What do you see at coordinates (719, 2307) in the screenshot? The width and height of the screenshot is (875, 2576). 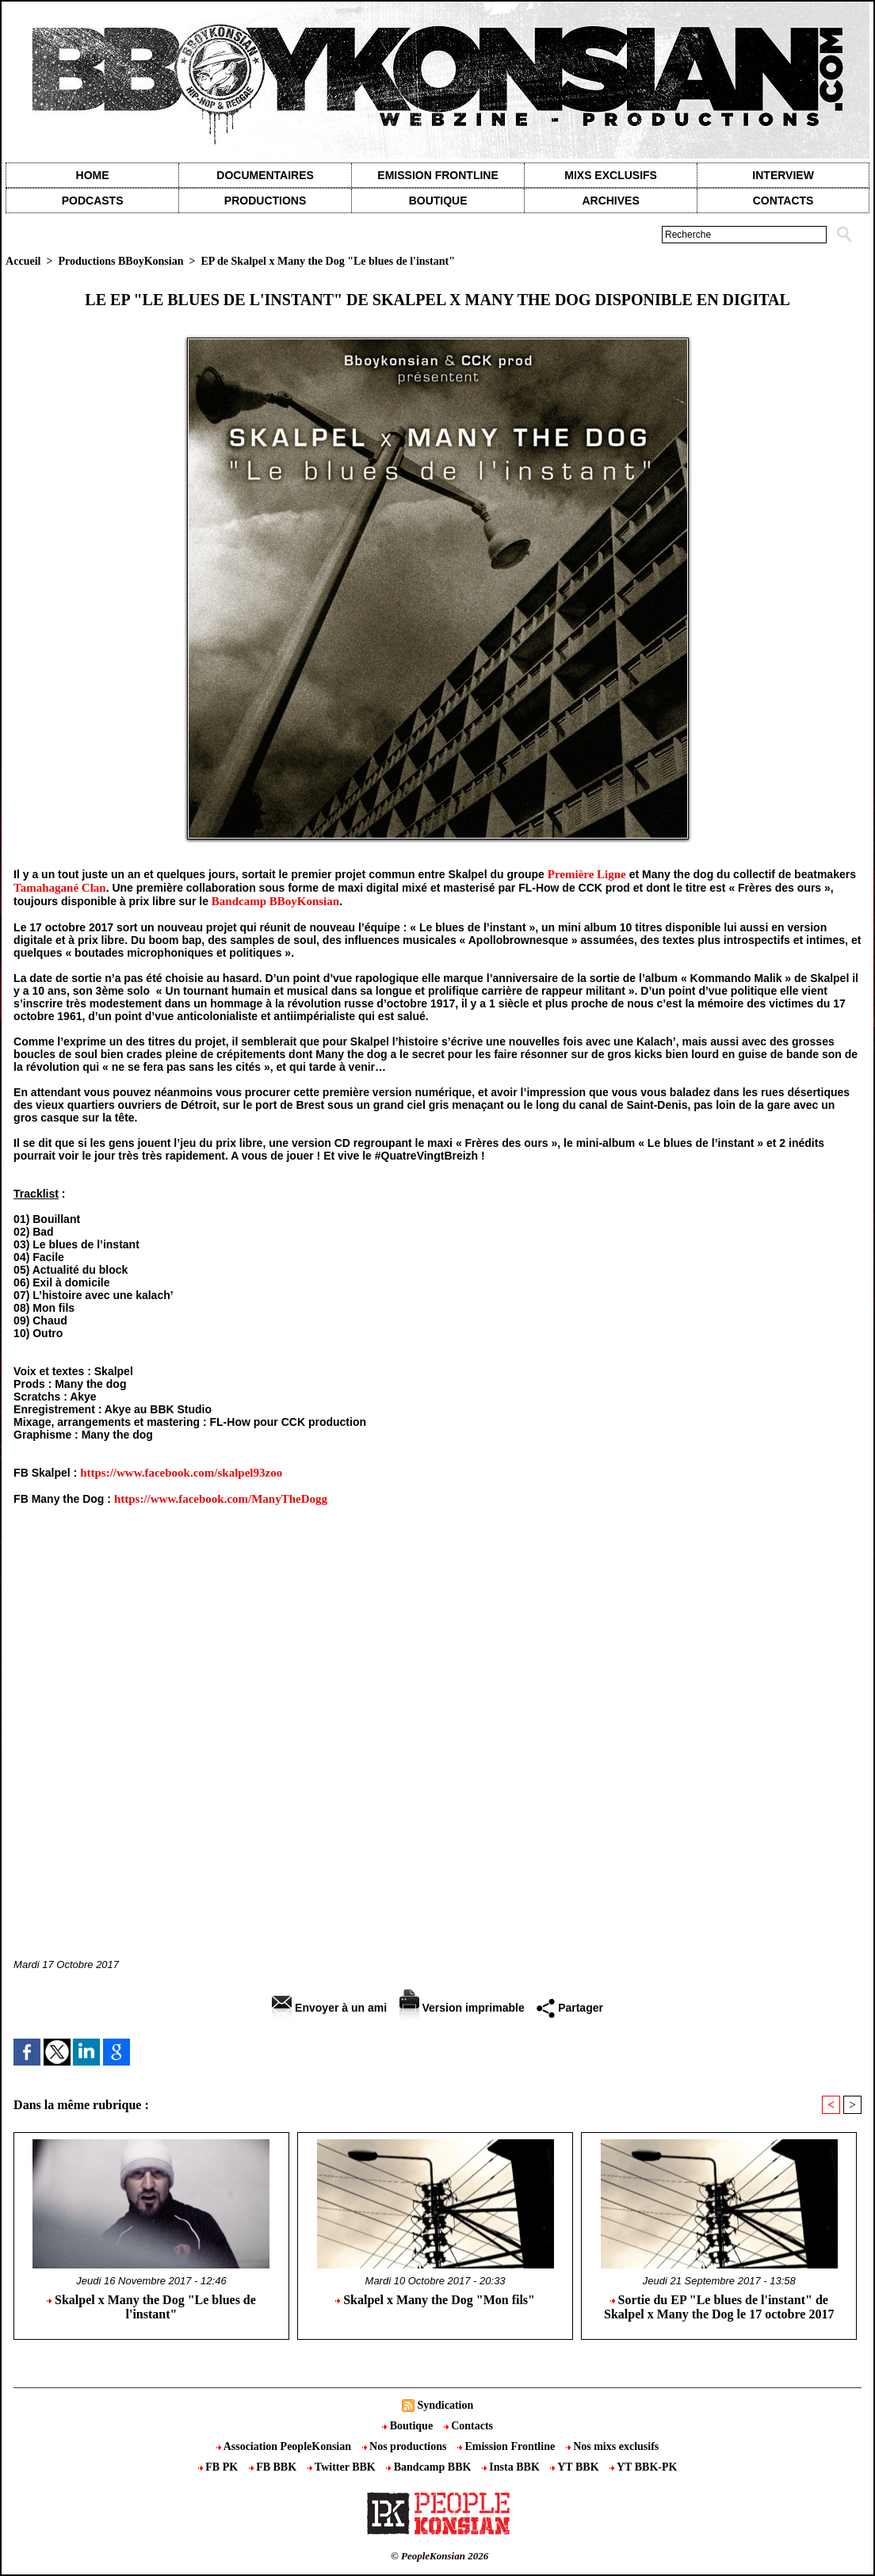 I see `Sortie du EP "Le blues de l'instant" de Skalpel x Many the Dog le 17 octobre 2017` at bounding box center [719, 2307].